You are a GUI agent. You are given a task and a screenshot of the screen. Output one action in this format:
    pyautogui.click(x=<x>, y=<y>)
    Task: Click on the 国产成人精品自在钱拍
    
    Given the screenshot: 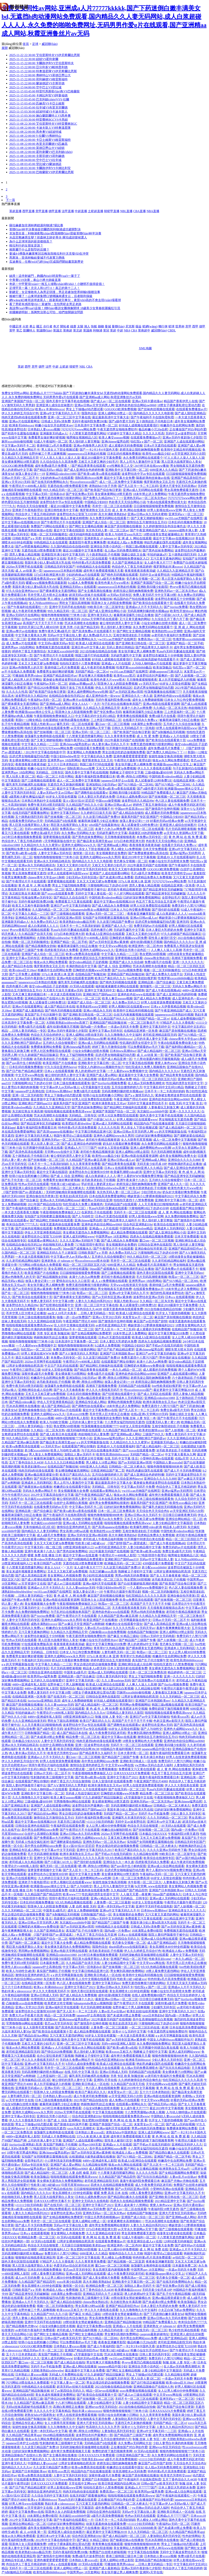 What is the action you would take?
    pyautogui.click(x=128, y=812)
    